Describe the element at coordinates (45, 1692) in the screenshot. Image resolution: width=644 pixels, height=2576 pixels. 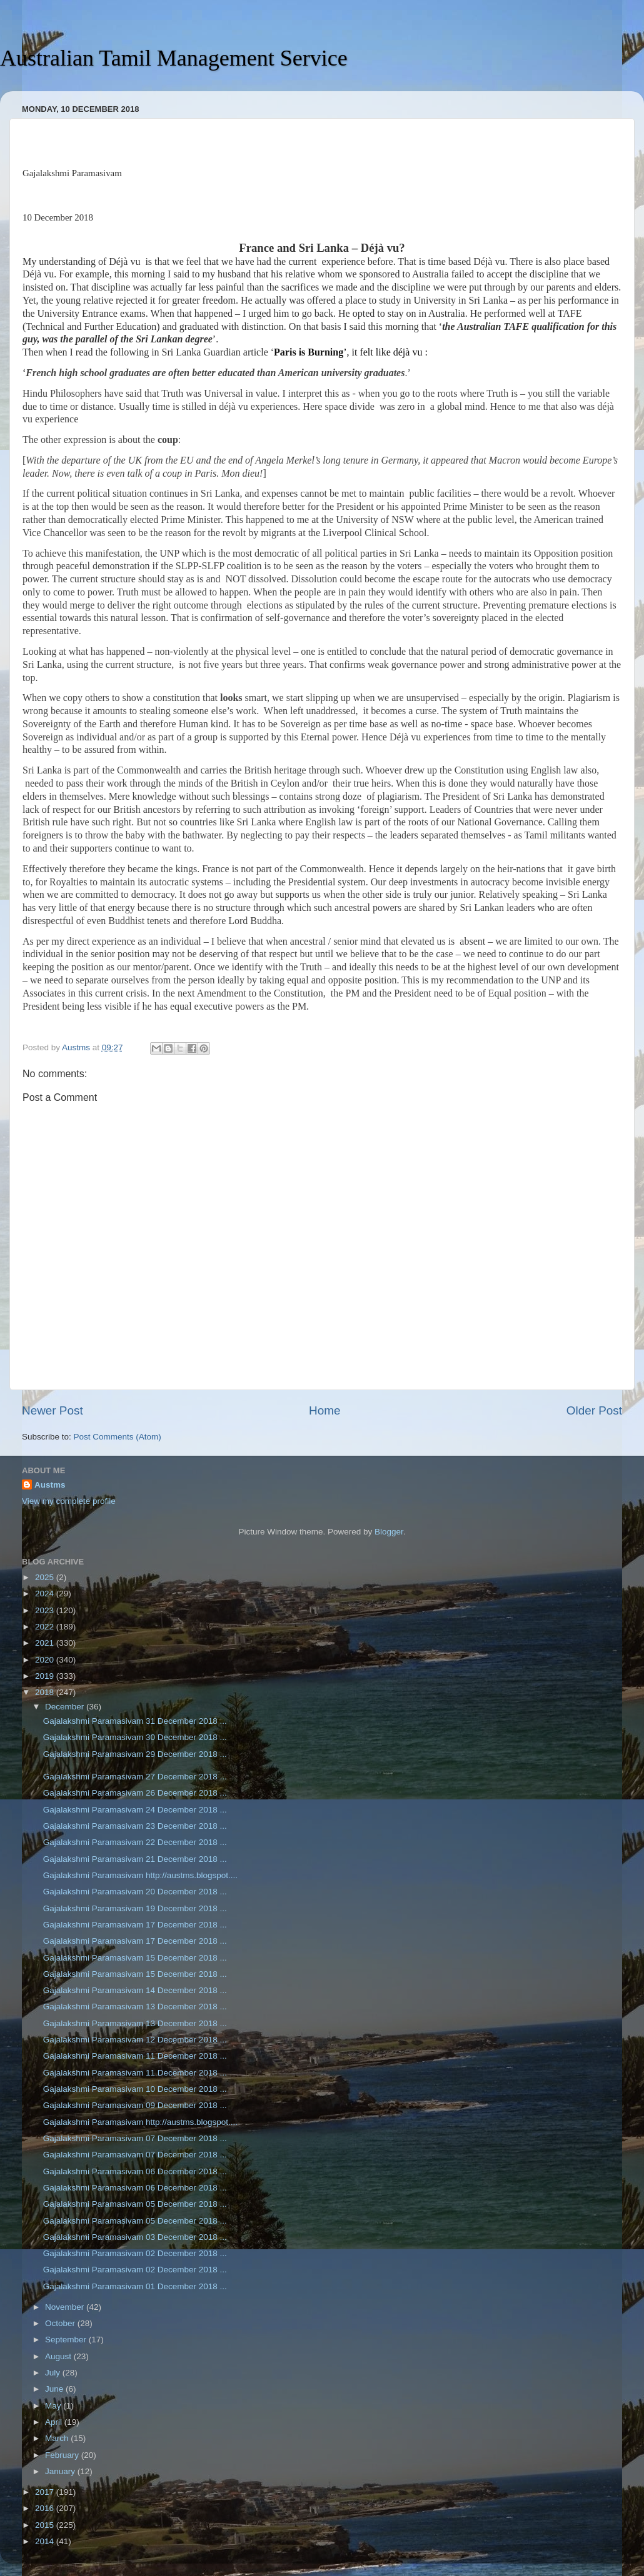
I see `2018` at that location.